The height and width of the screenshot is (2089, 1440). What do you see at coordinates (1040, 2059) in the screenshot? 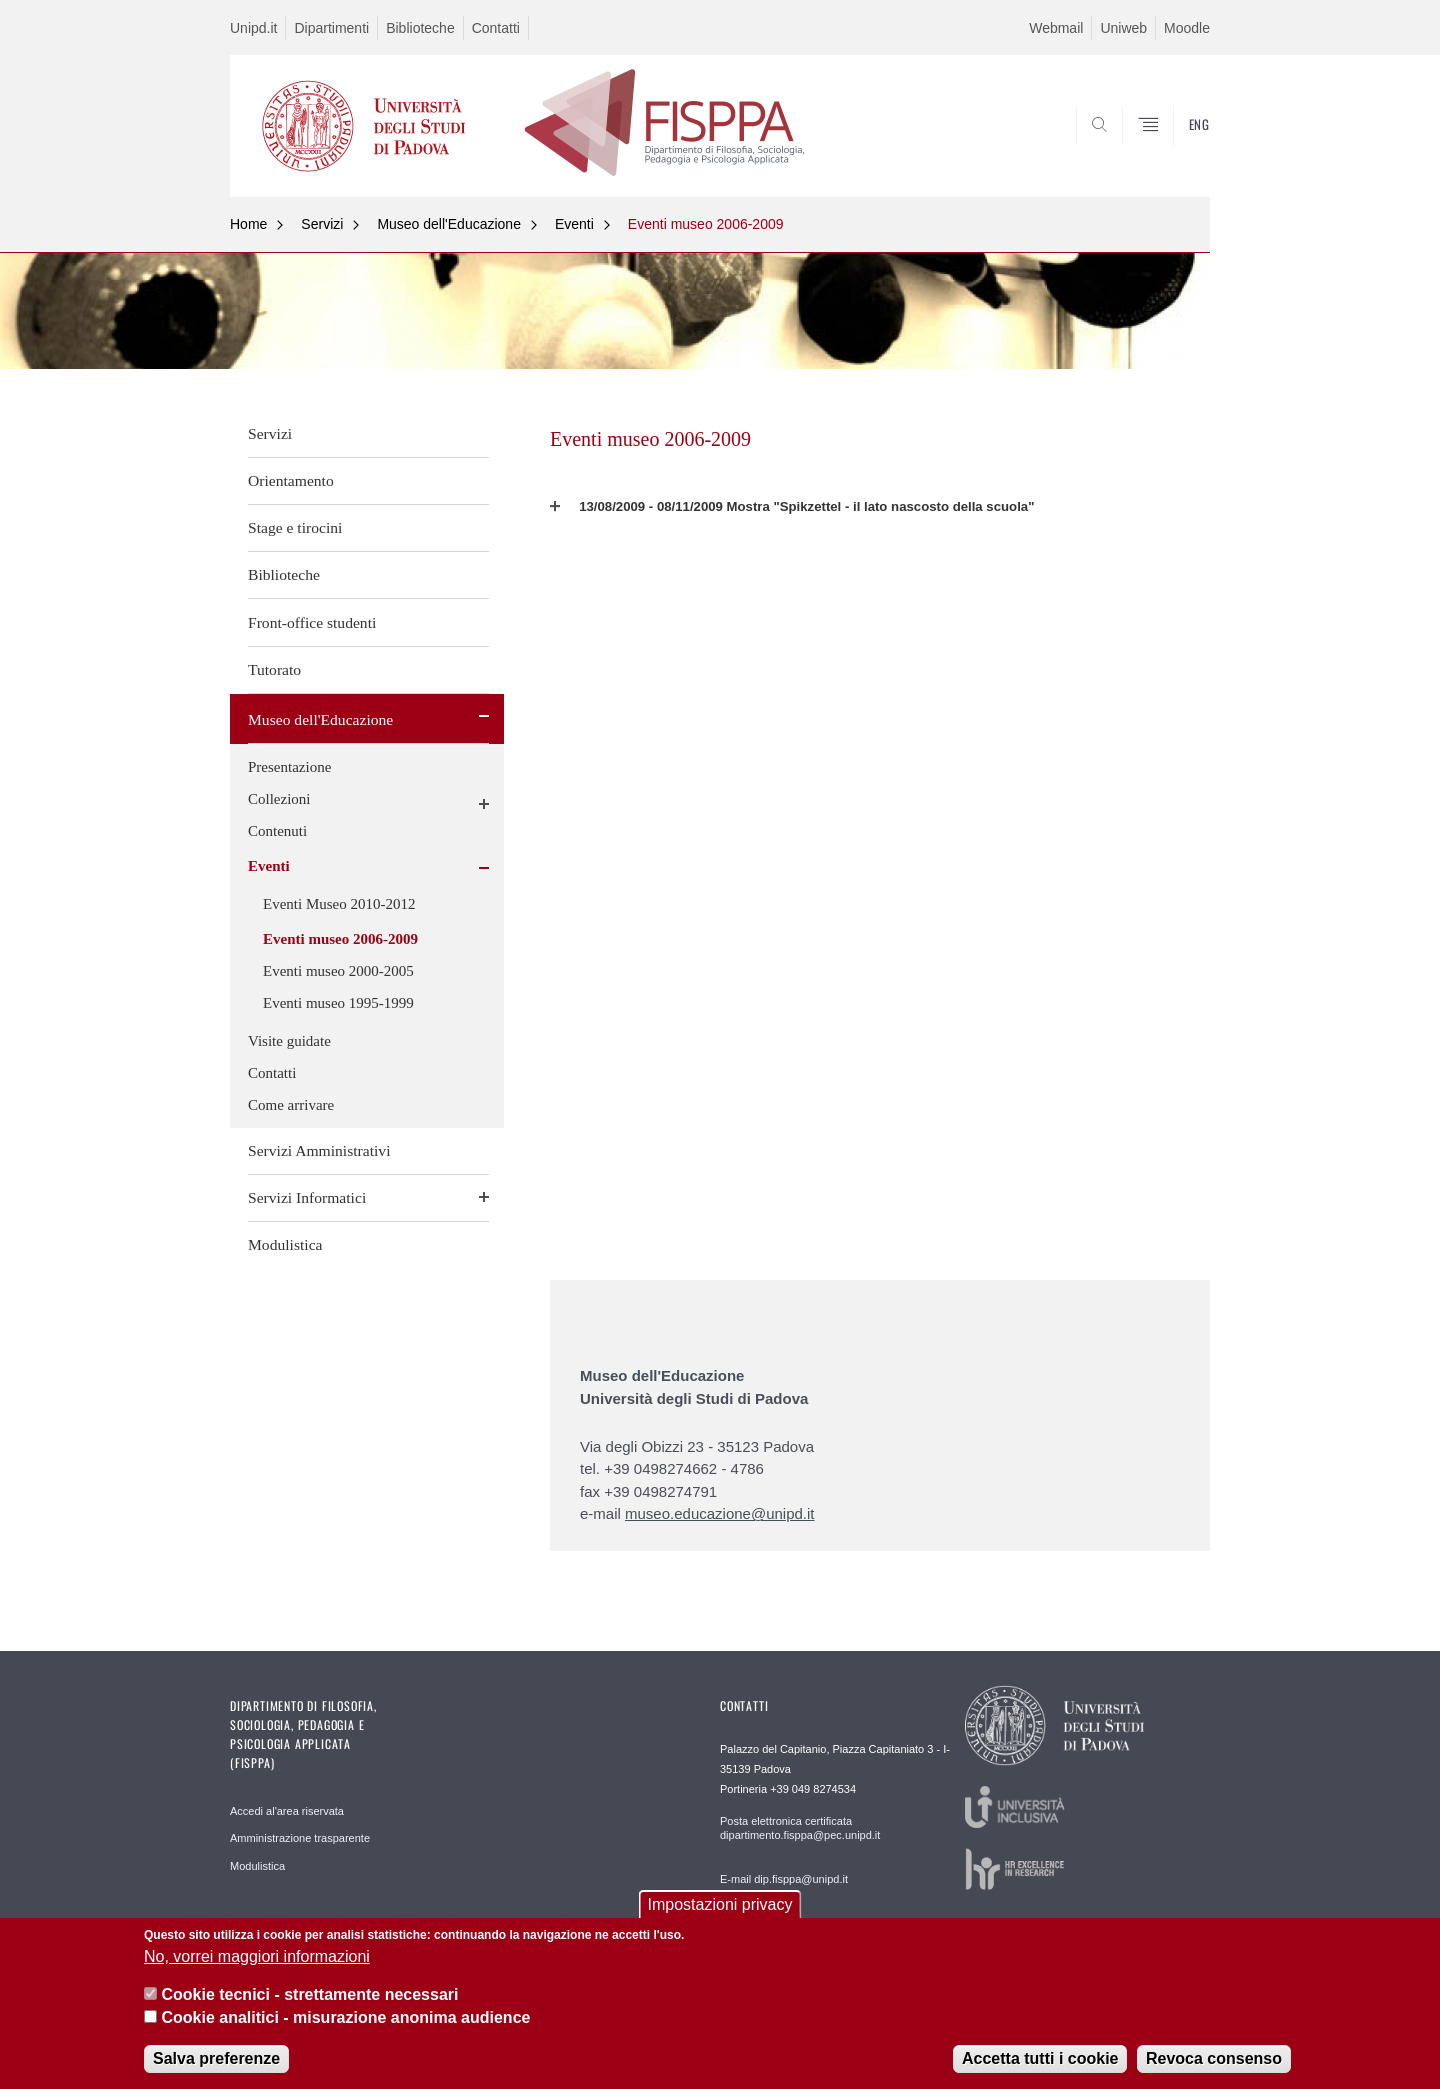
I see `Accetta tutti i cookie` at bounding box center [1040, 2059].